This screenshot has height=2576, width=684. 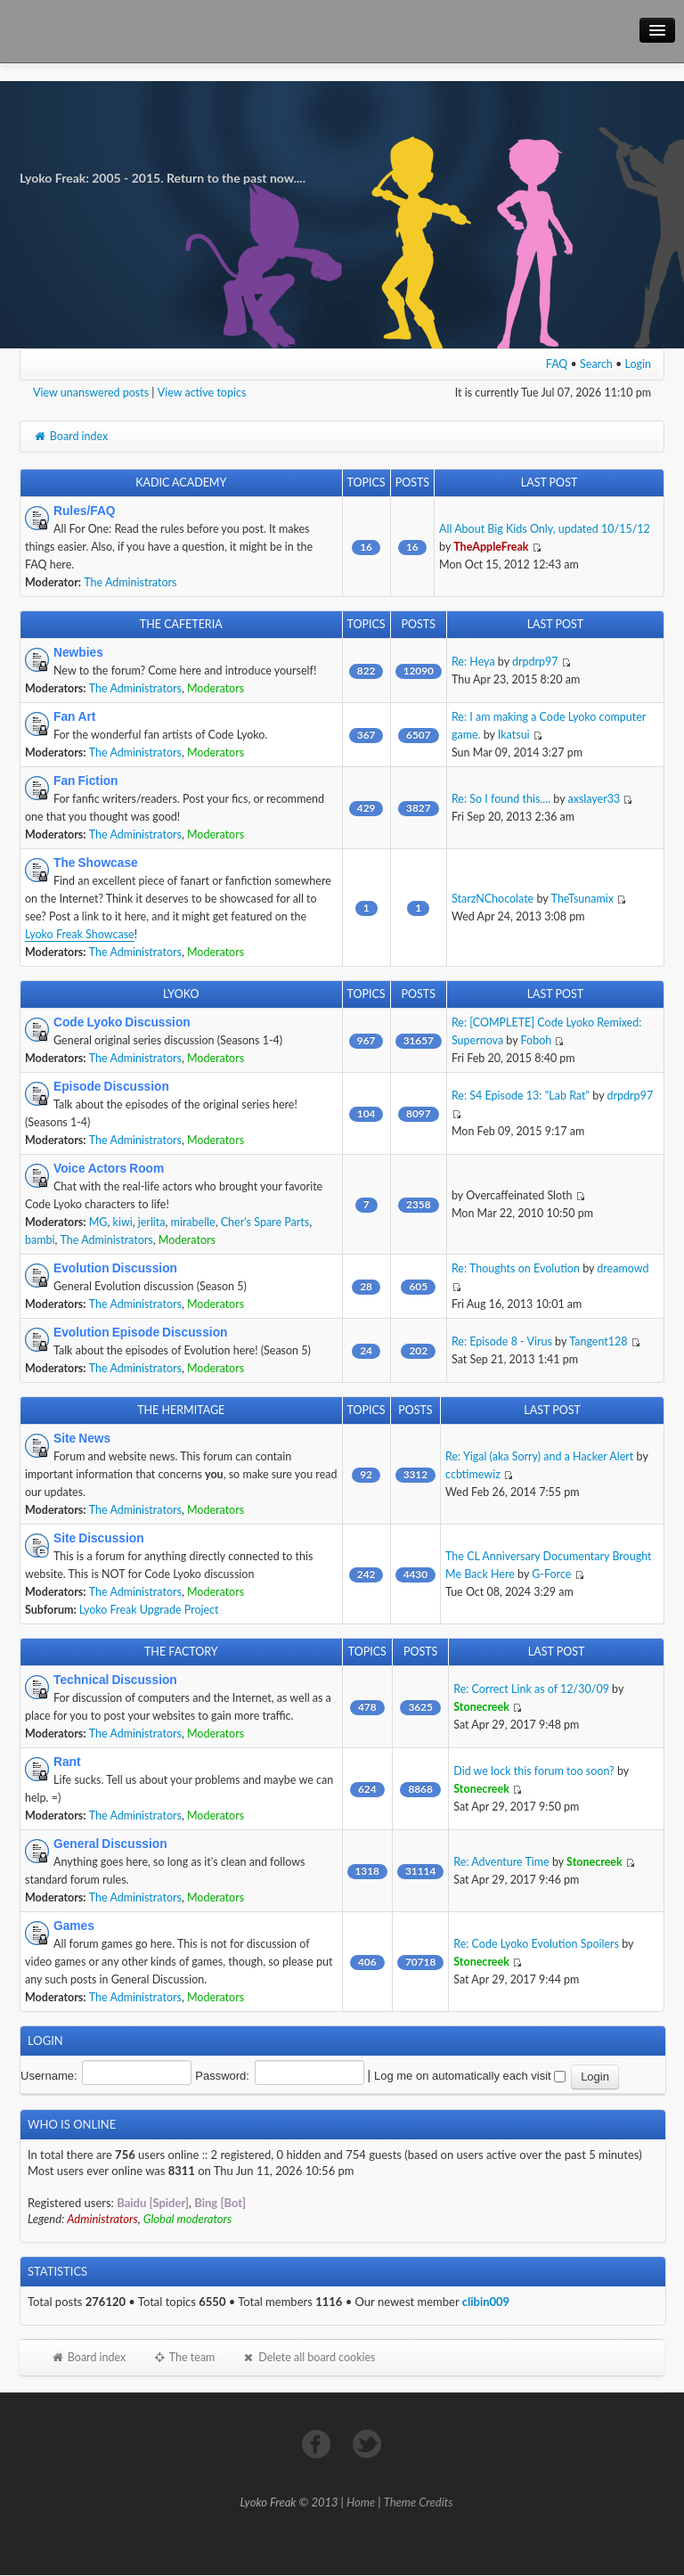 What do you see at coordinates (502, 1341) in the screenshot?
I see `Re: Episode 8 - Virus` at bounding box center [502, 1341].